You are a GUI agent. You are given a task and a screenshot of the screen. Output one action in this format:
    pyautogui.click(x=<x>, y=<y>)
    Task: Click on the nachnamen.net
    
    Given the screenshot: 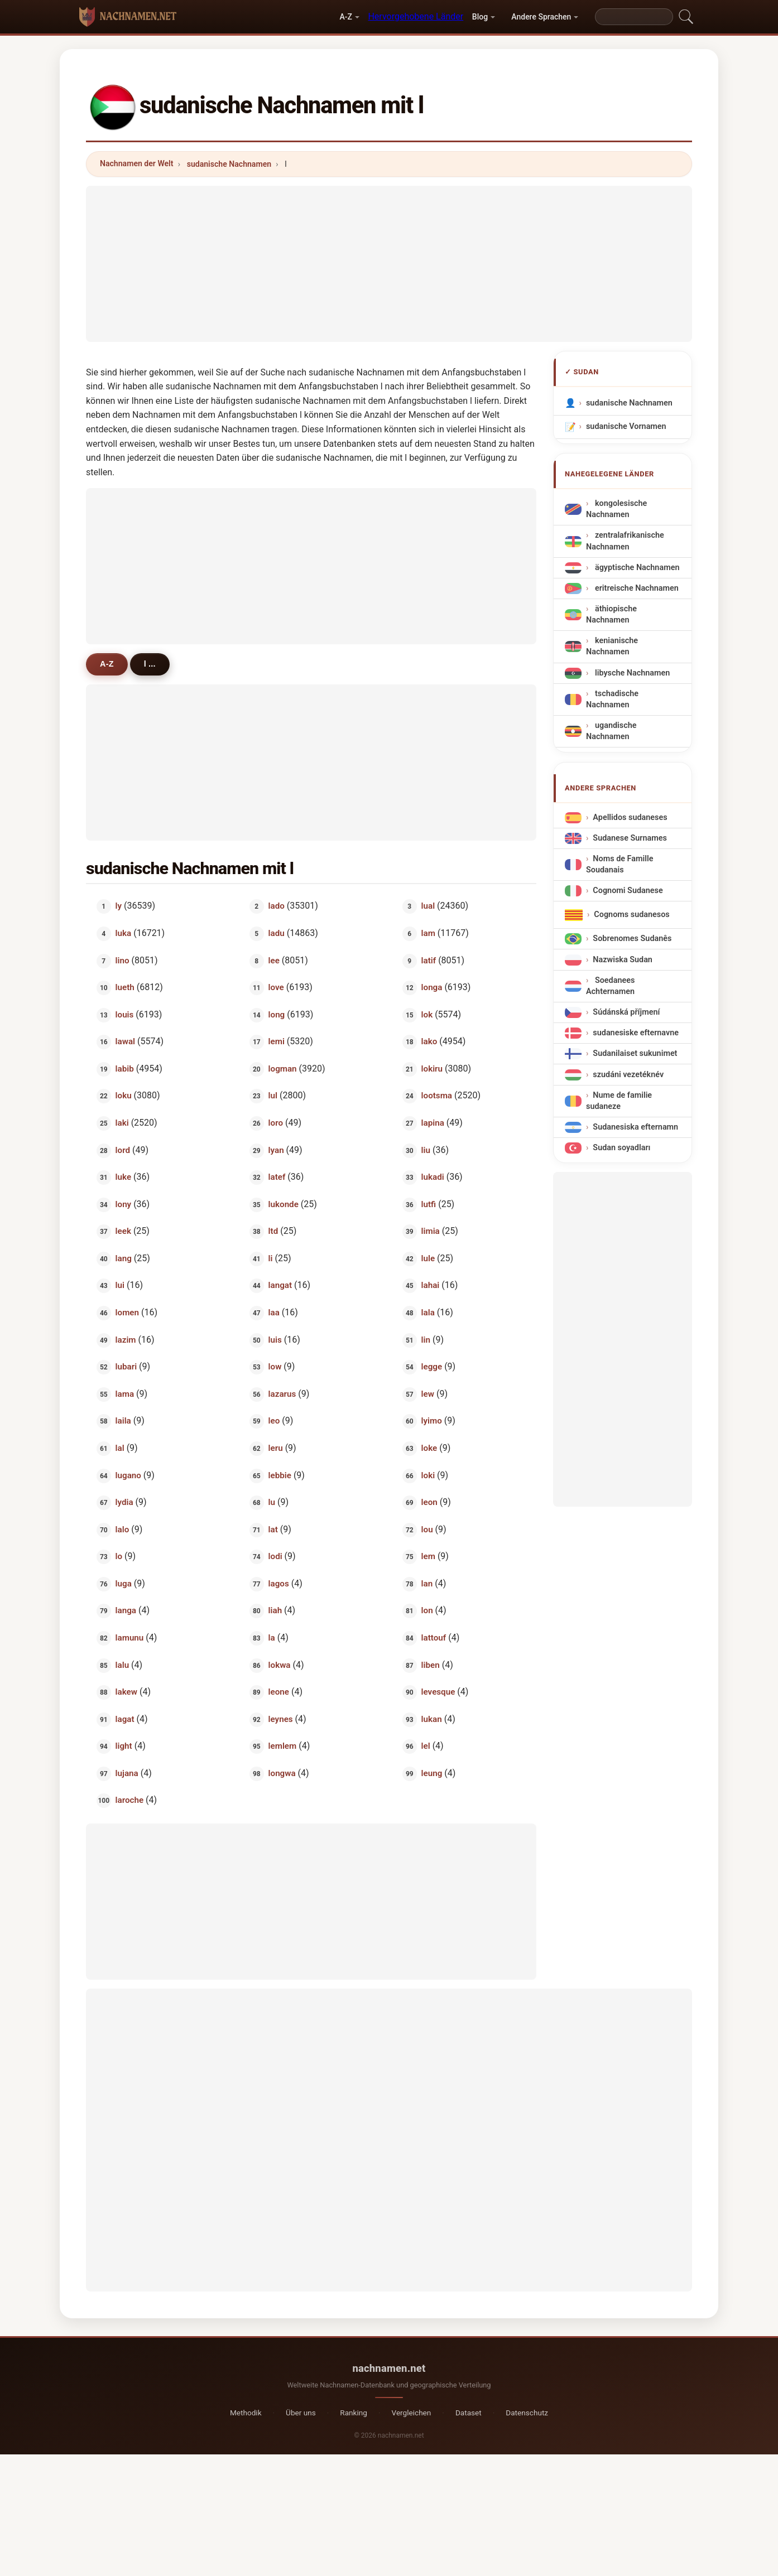 What is the action you would take?
    pyautogui.click(x=389, y=2368)
    